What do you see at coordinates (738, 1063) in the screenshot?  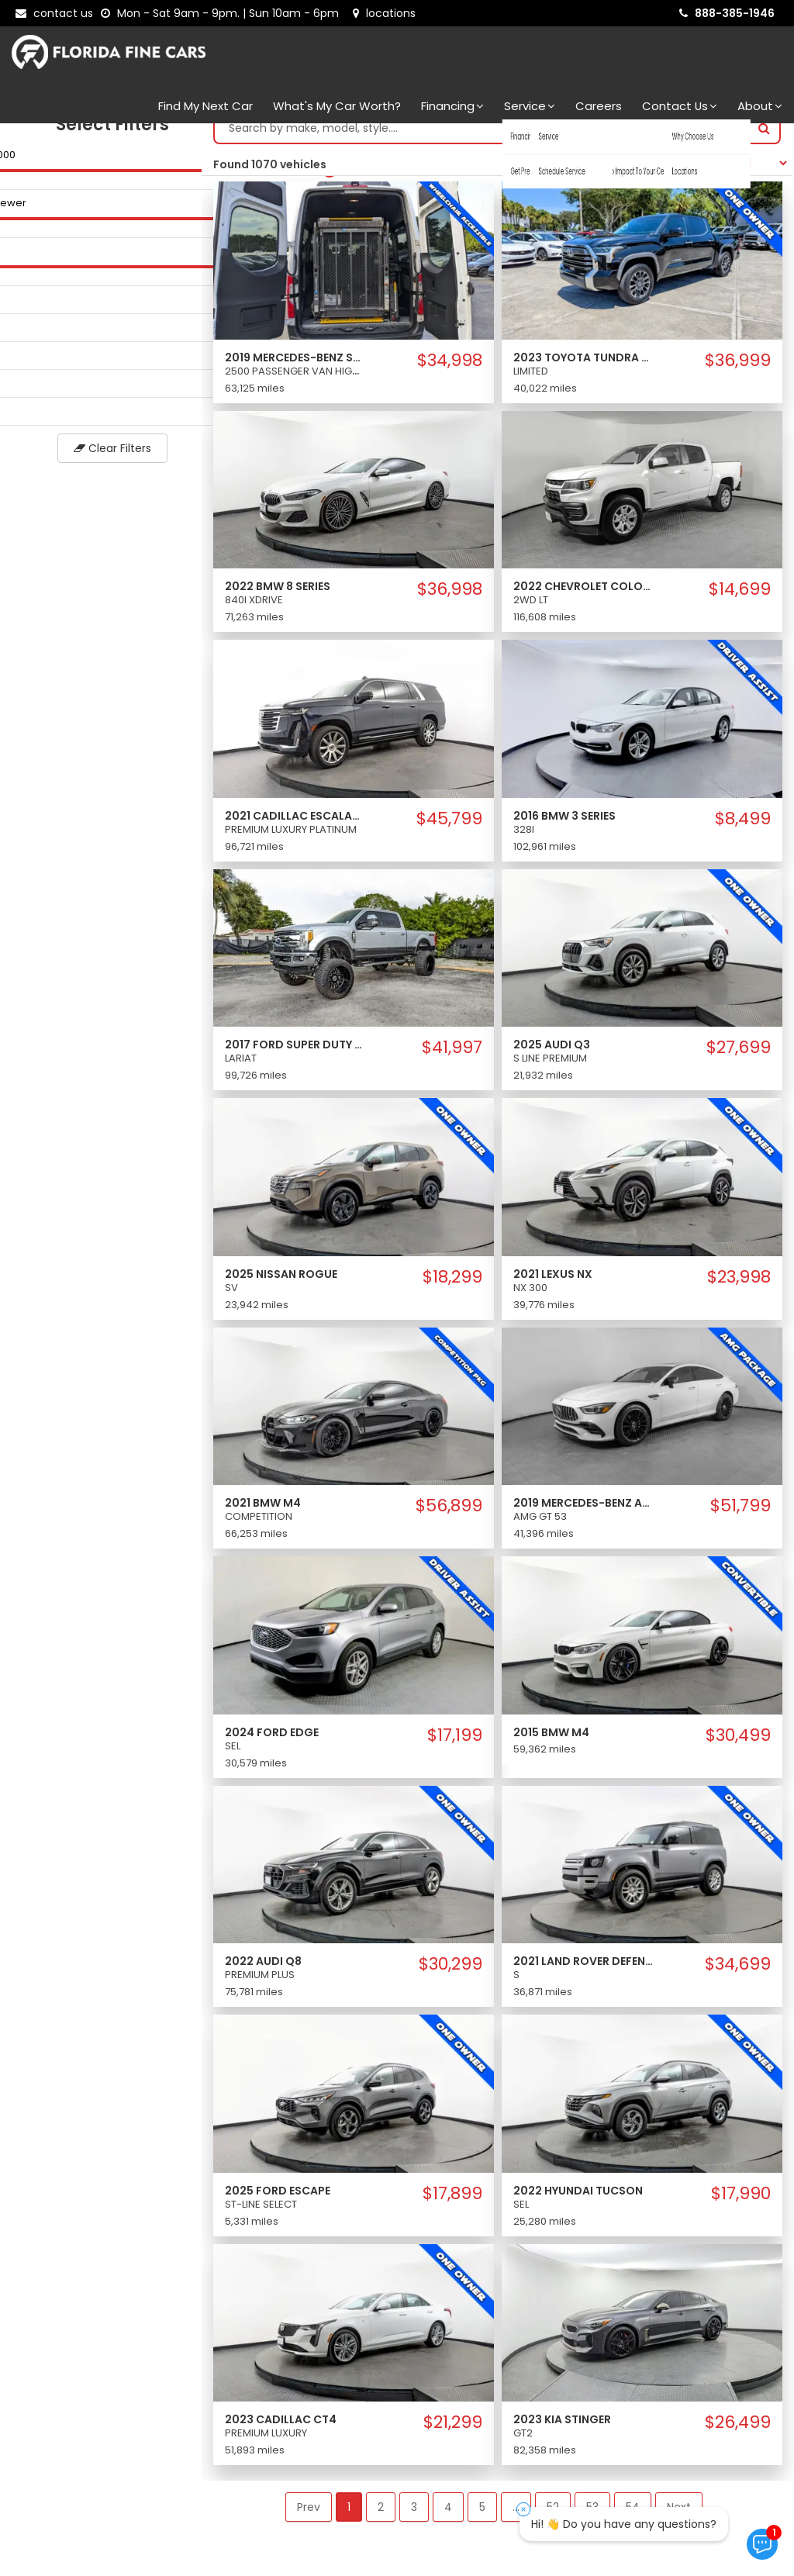 I see `$27,699` at bounding box center [738, 1063].